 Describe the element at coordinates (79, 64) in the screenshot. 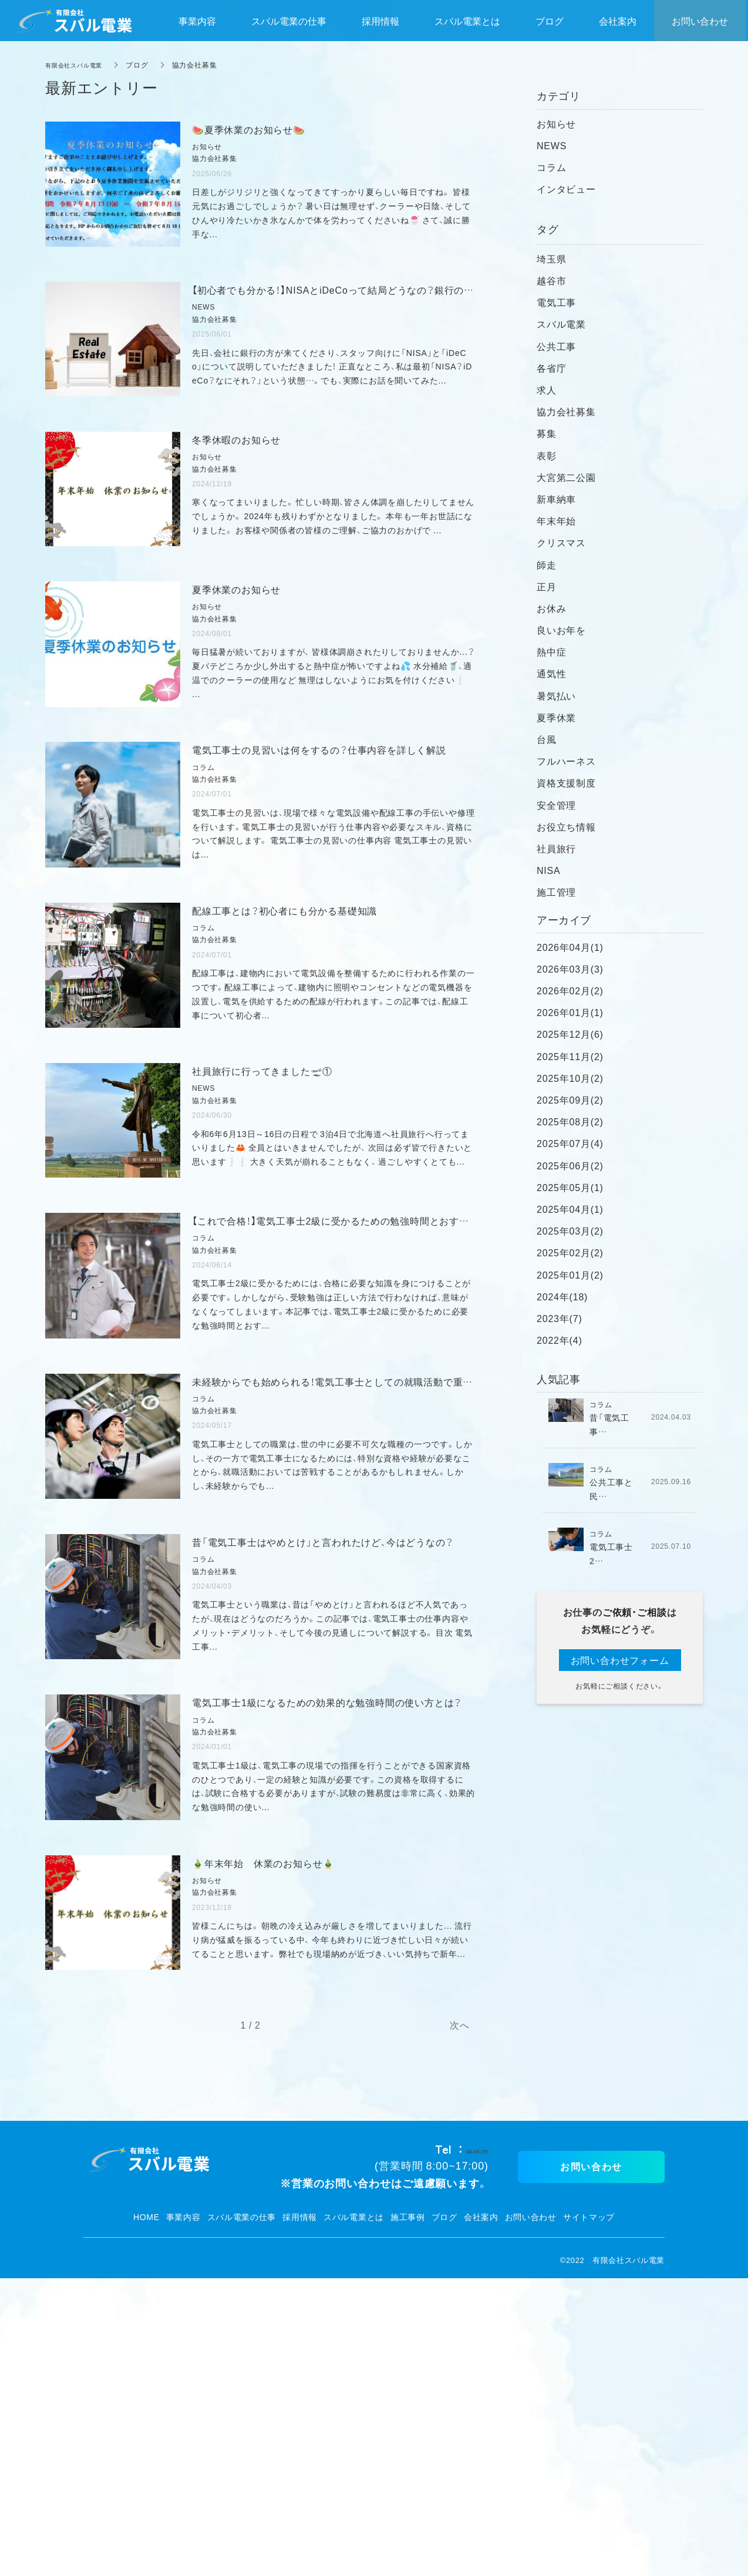

I see `有限会社スバル電業` at that location.